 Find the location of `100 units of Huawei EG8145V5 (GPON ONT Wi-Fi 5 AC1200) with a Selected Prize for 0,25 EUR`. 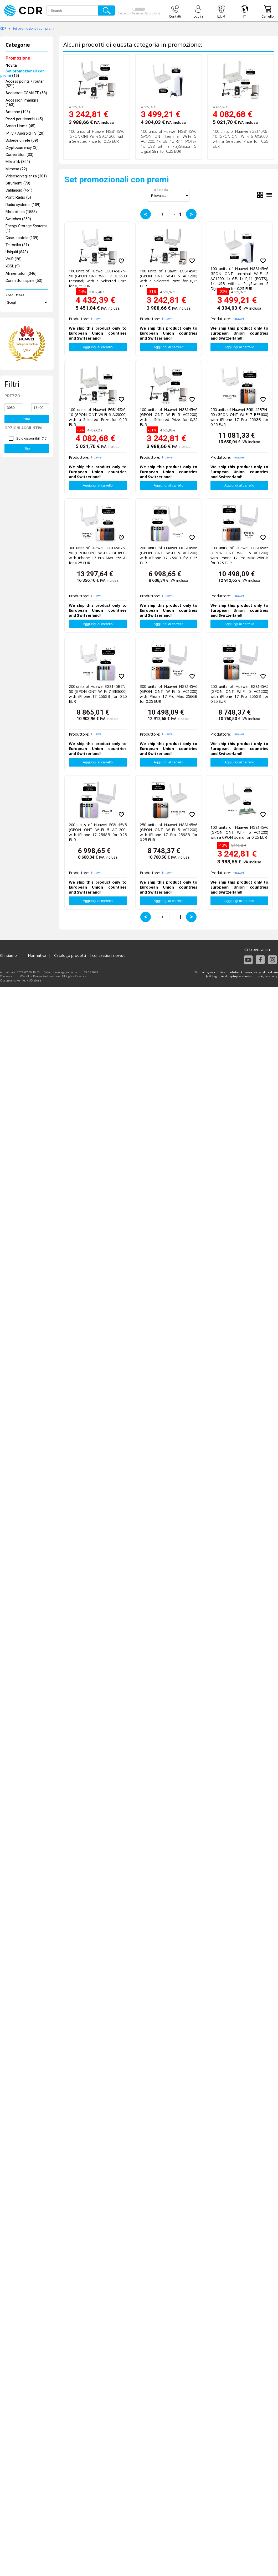

100 units of Huawei EG8145V5 (GPON ONT Wi-Fi 5 AC1200) with a Selected Prize for 0,25 EUR is located at coordinates (168, 277).